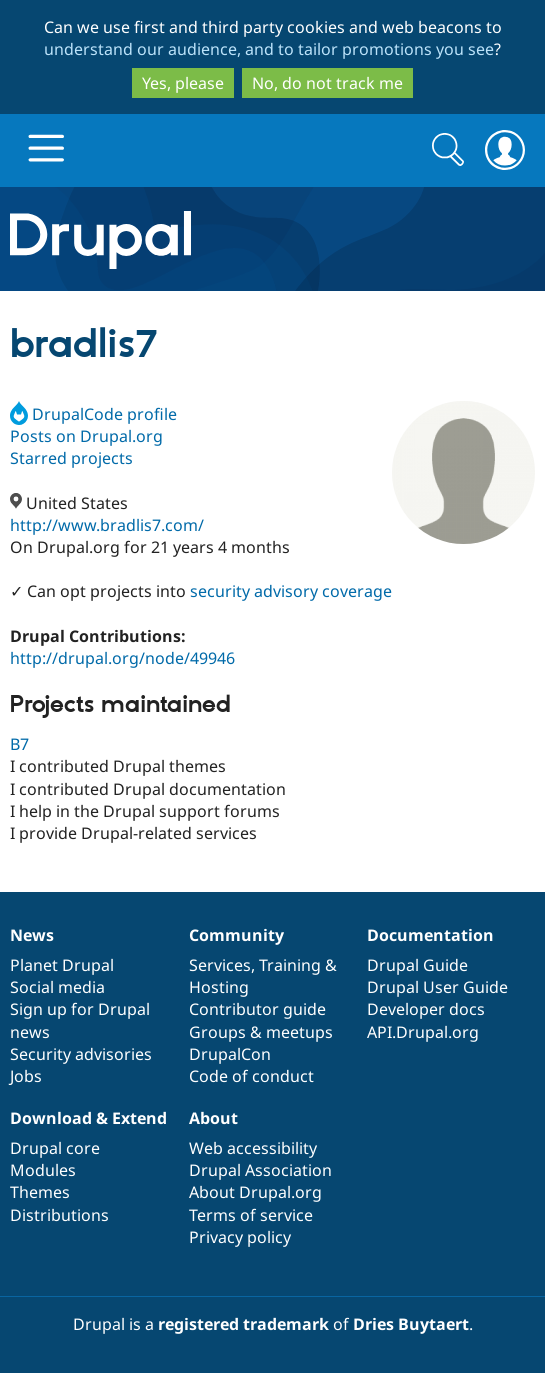  Describe the element at coordinates (107, 525) in the screenshot. I see `http://www.bradlis7.com/` at that location.